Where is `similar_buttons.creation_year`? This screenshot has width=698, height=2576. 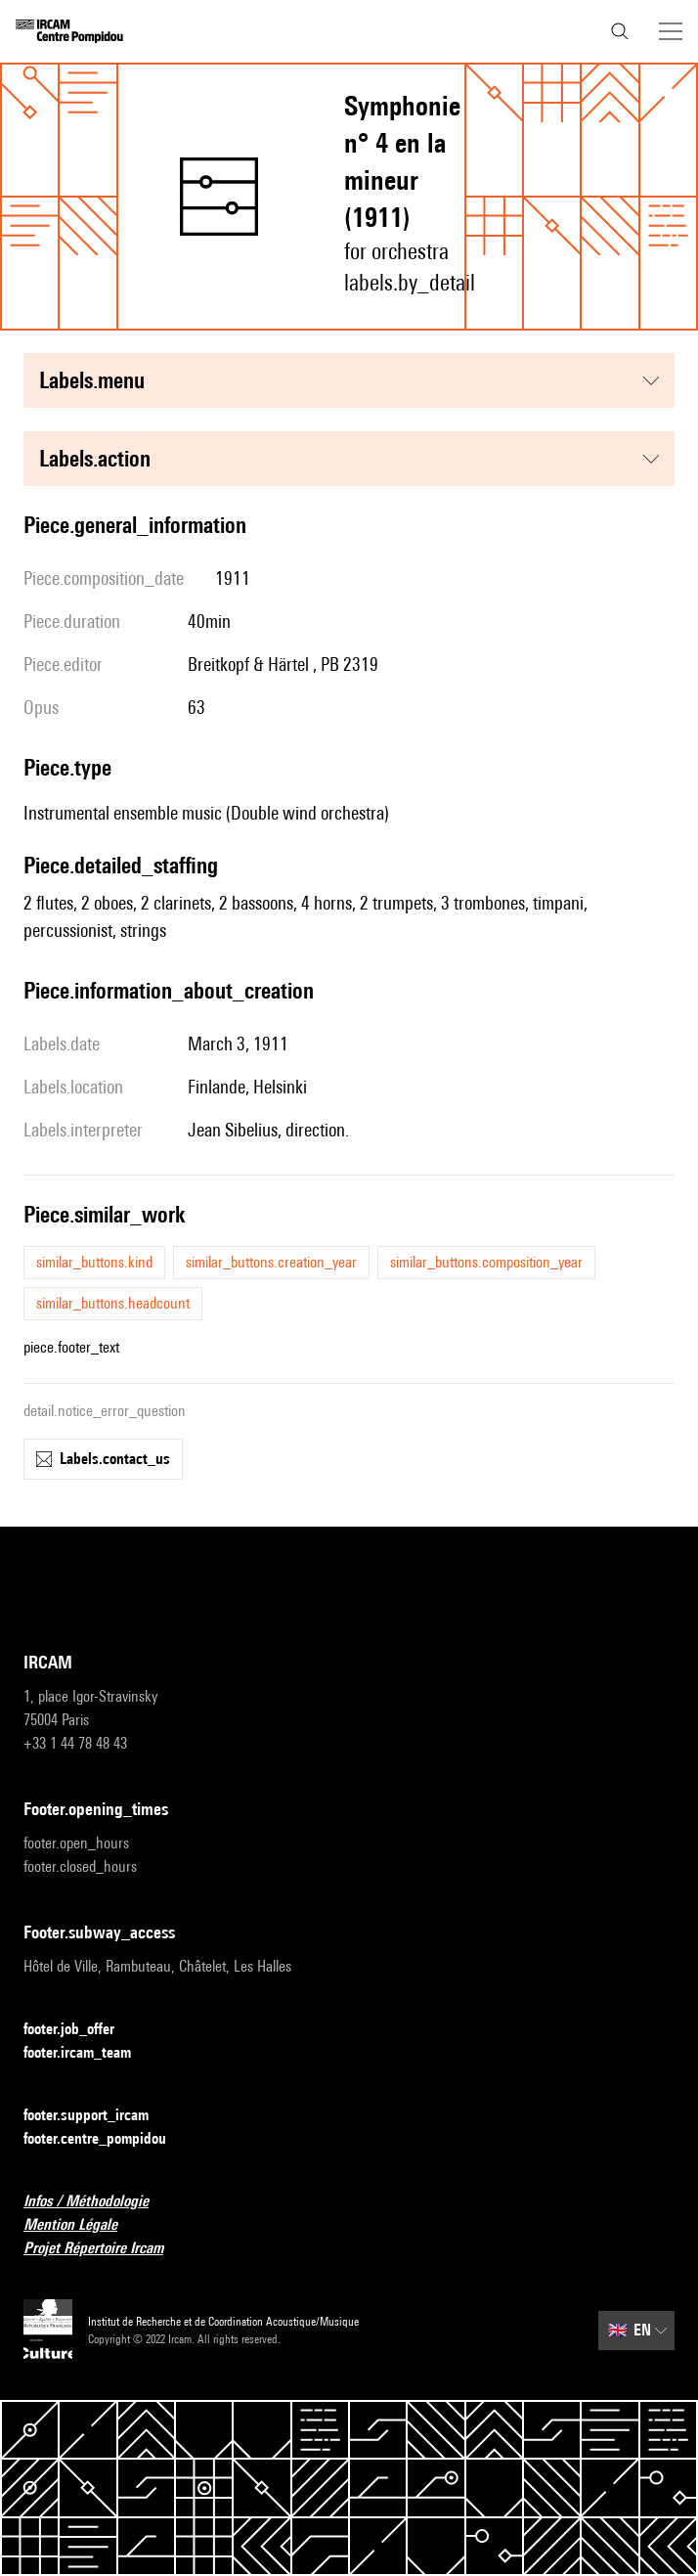
similar_buttons.creation_year is located at coordinates (271, 1262).